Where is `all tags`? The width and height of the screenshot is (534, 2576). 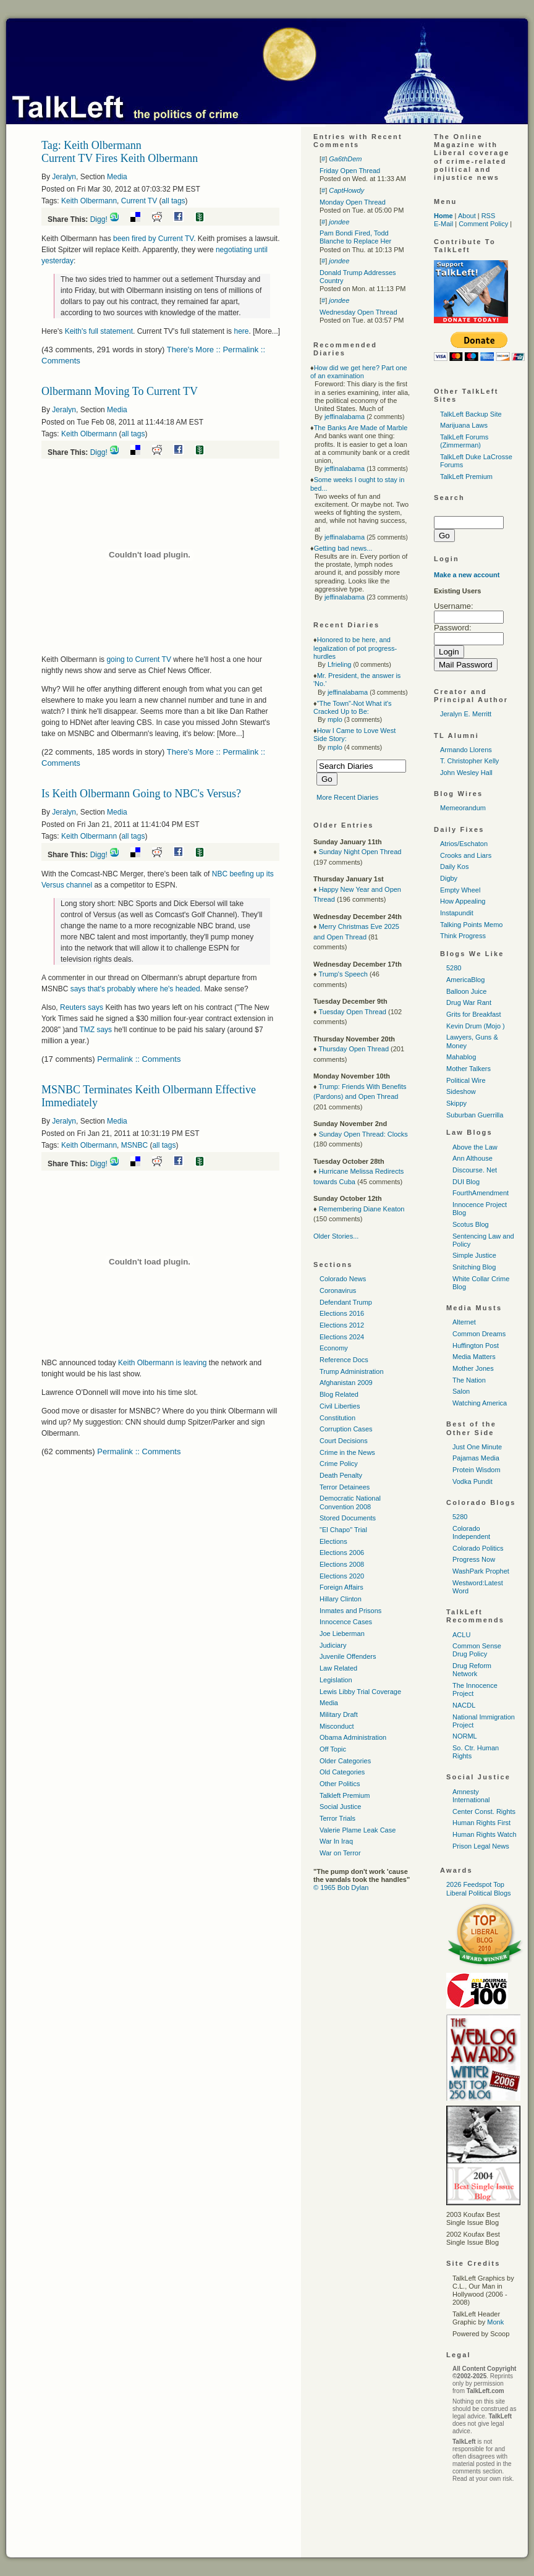 all tags is located at coordinates (173, 201).